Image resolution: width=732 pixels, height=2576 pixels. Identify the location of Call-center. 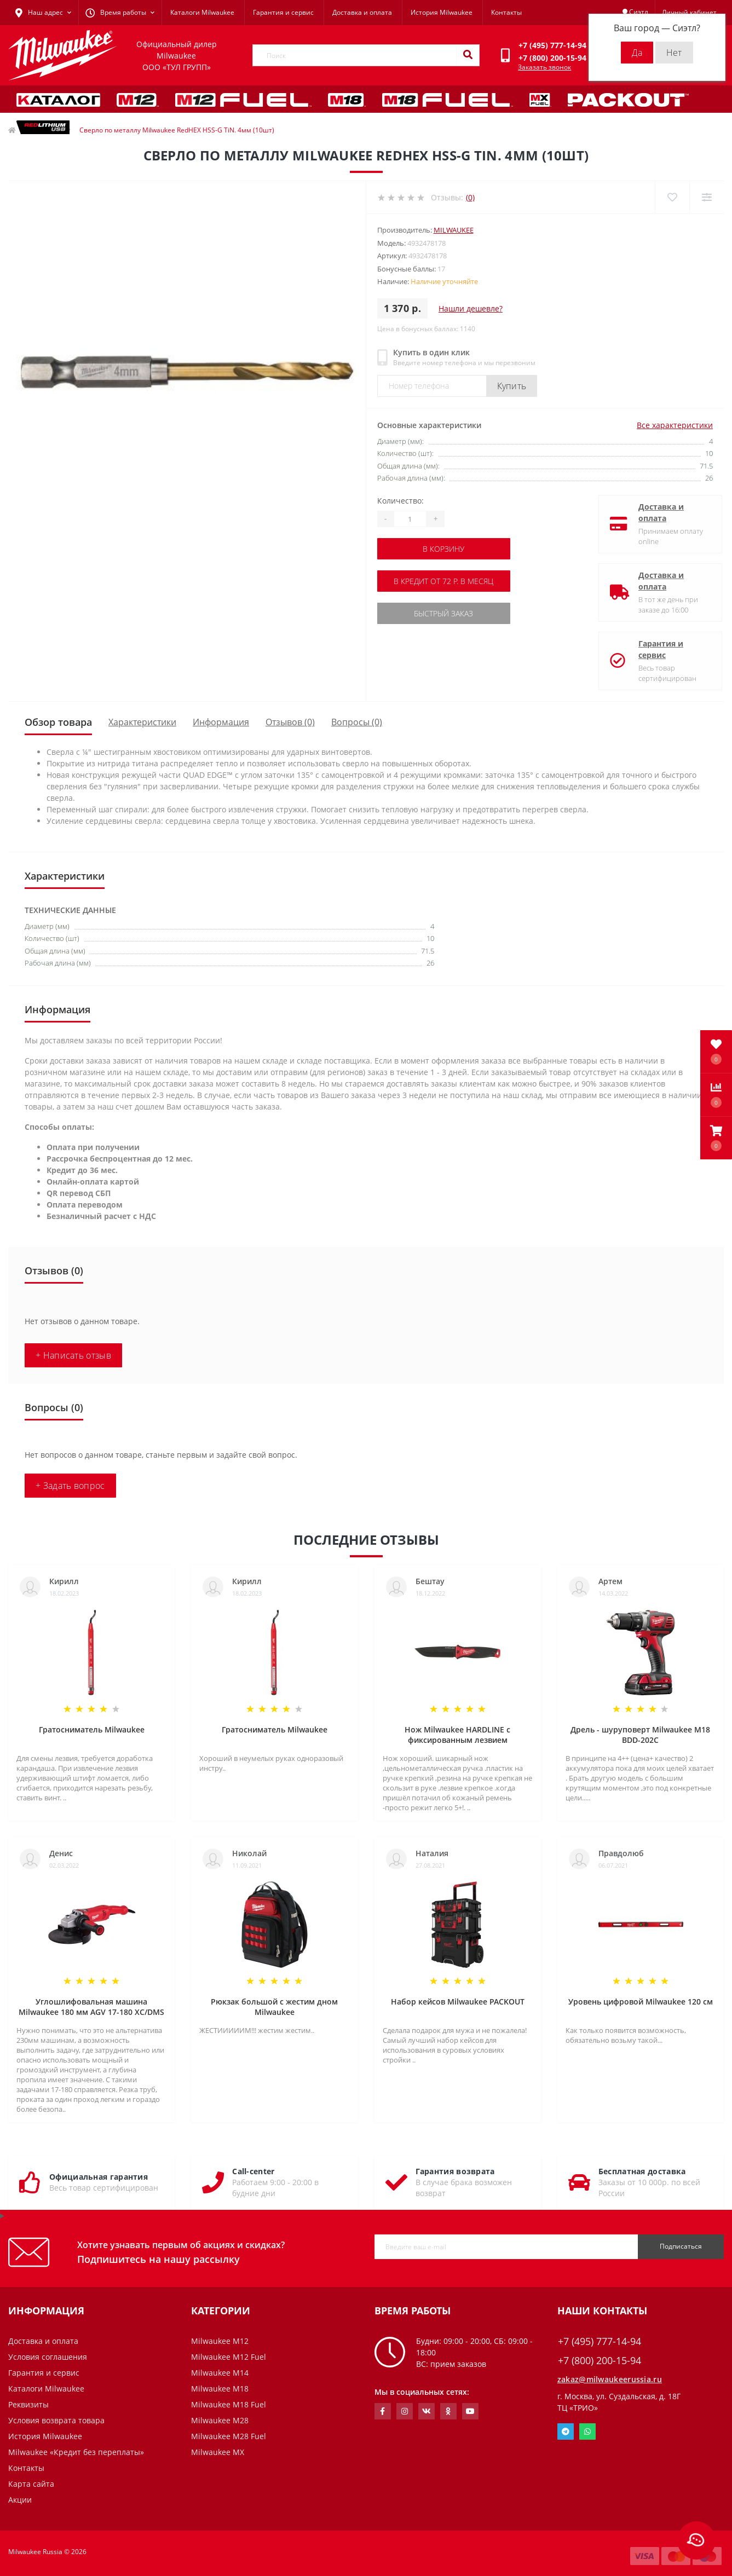
(253, 2171).